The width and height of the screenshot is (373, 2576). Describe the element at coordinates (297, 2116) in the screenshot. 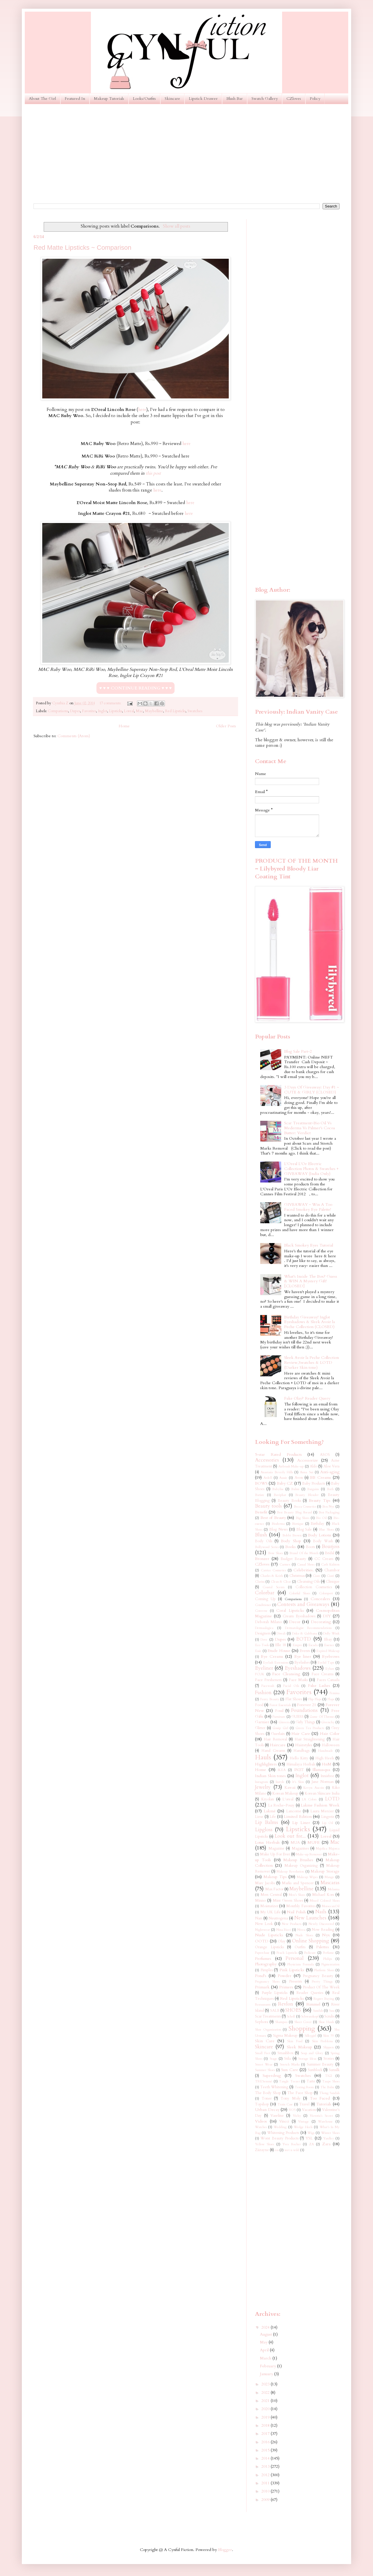

I see `Vichy` at that location.